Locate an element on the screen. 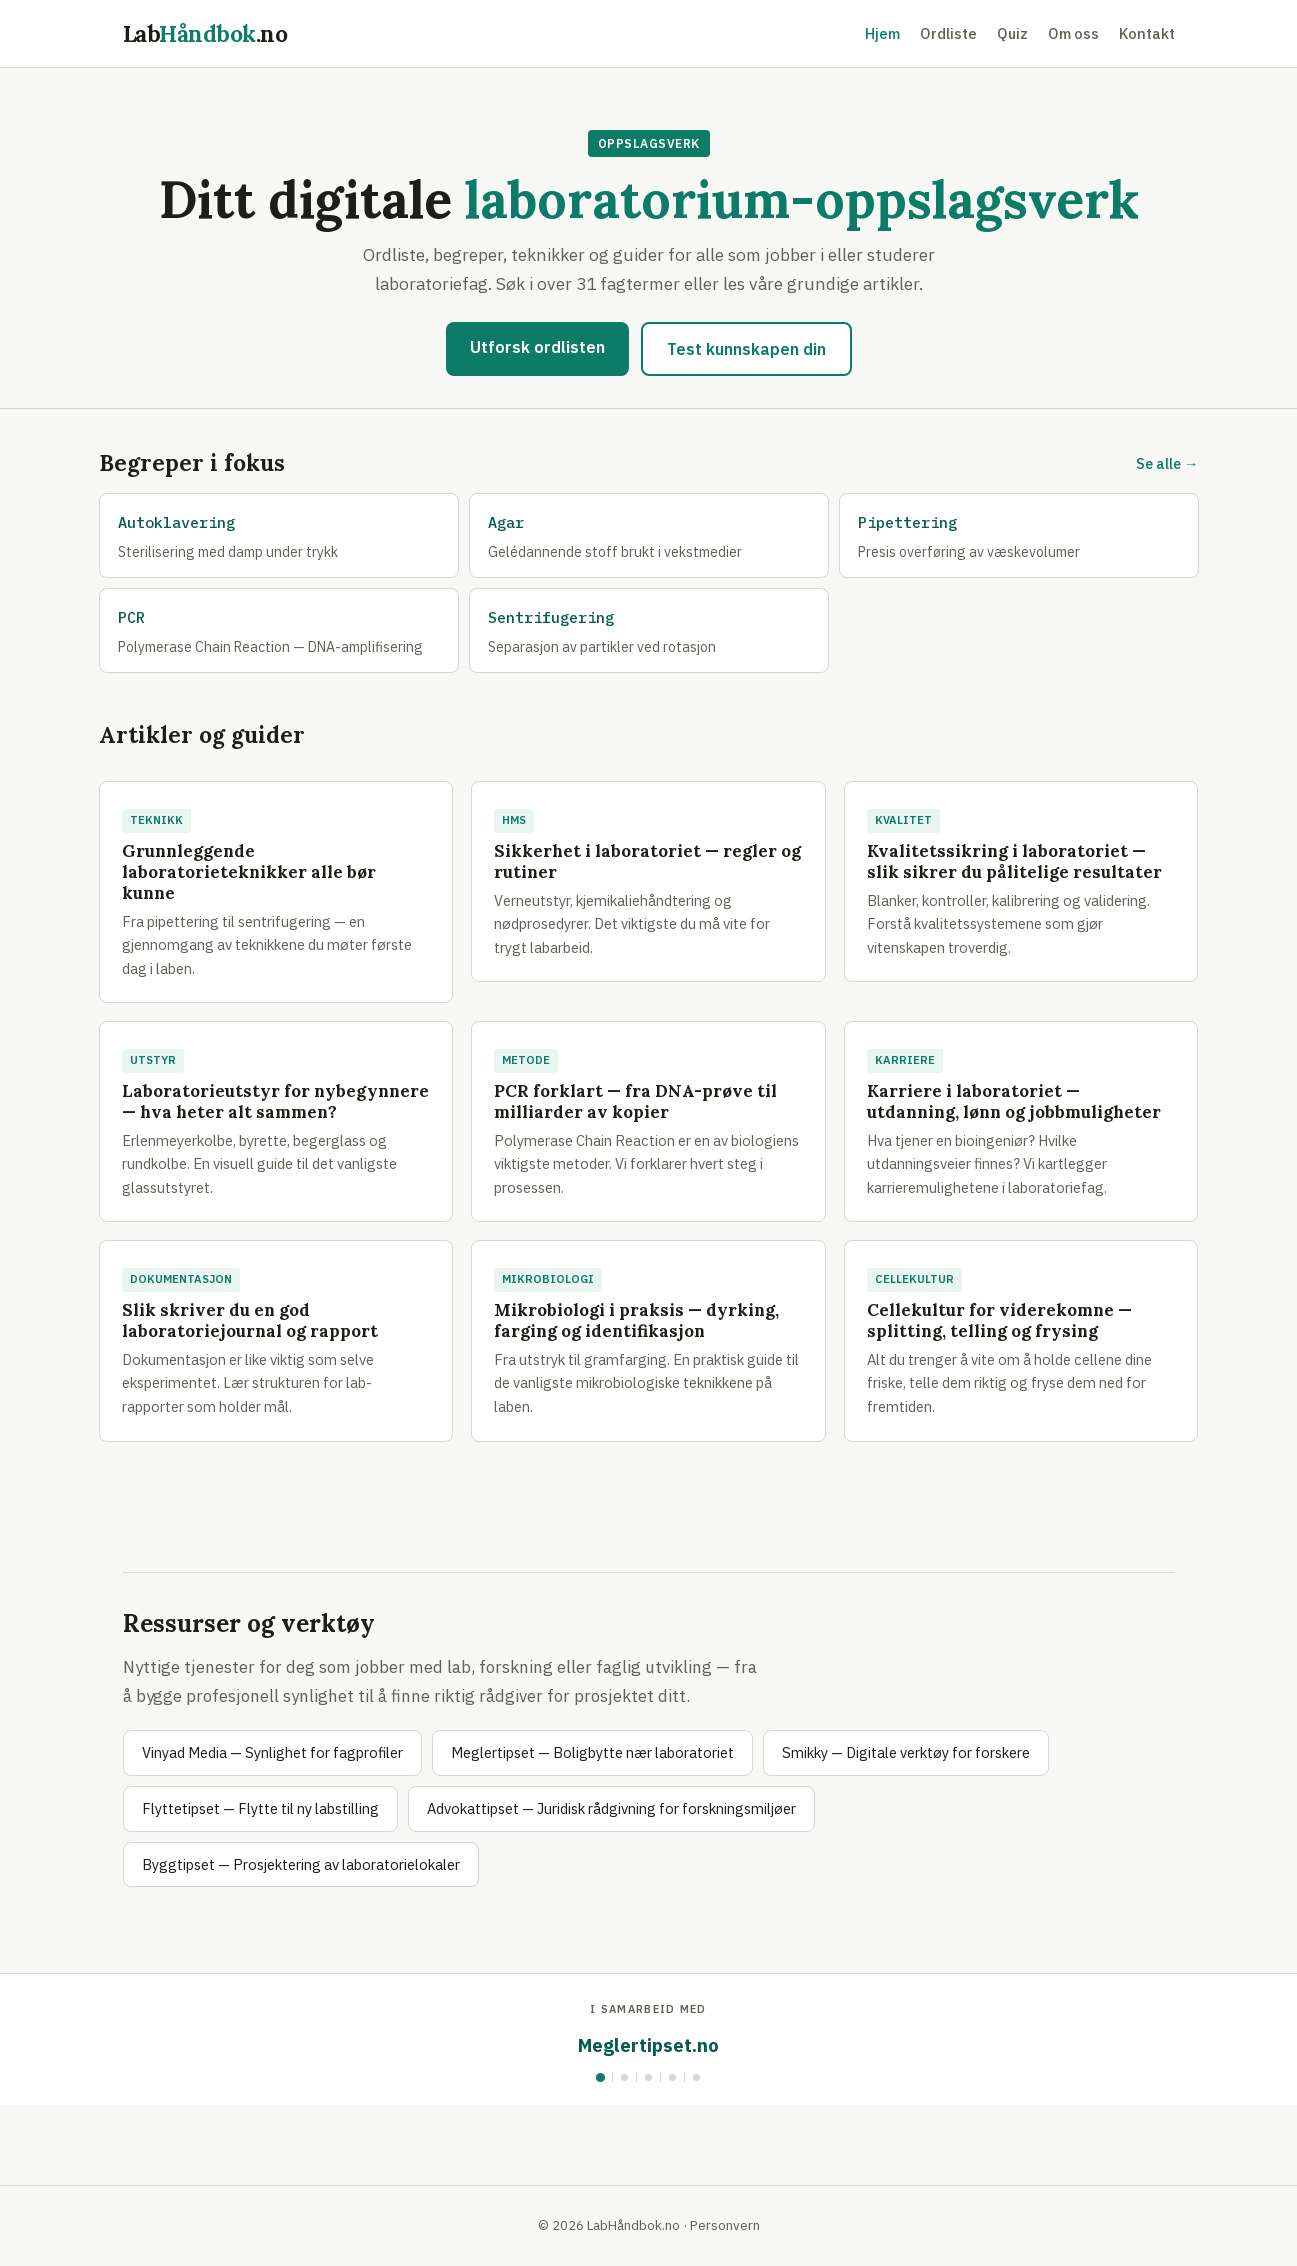 The height and width of the screenshot is (2266, 1297). Personvern is located at coordinates (725, 2225).